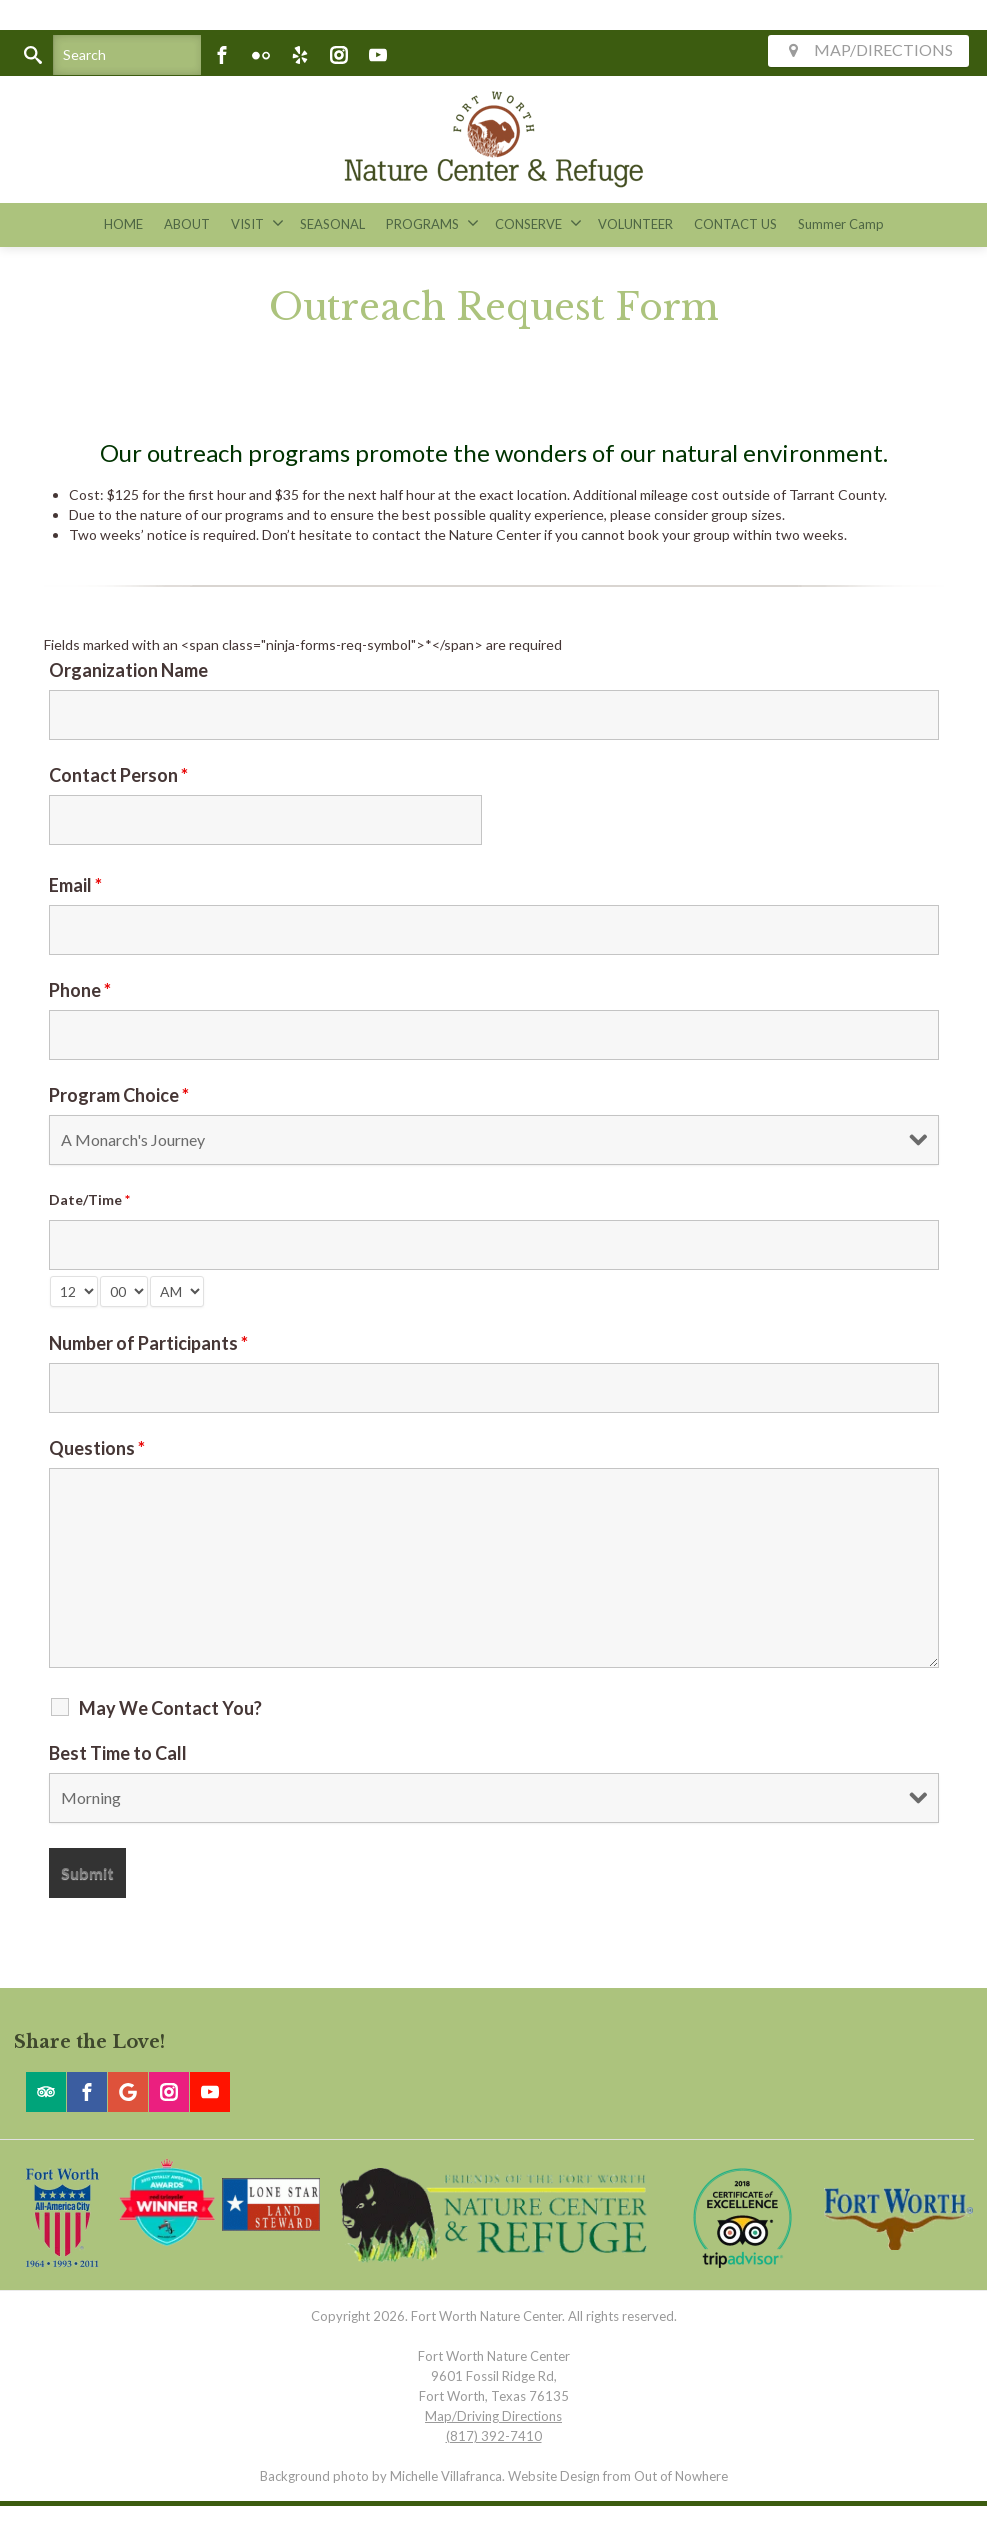 This screenshot has height=2536, width=987. What do you see at coordinates (177, 1291) in the screenshot?
I see `[am-pm-select]` at bounding box center [177, 1291].